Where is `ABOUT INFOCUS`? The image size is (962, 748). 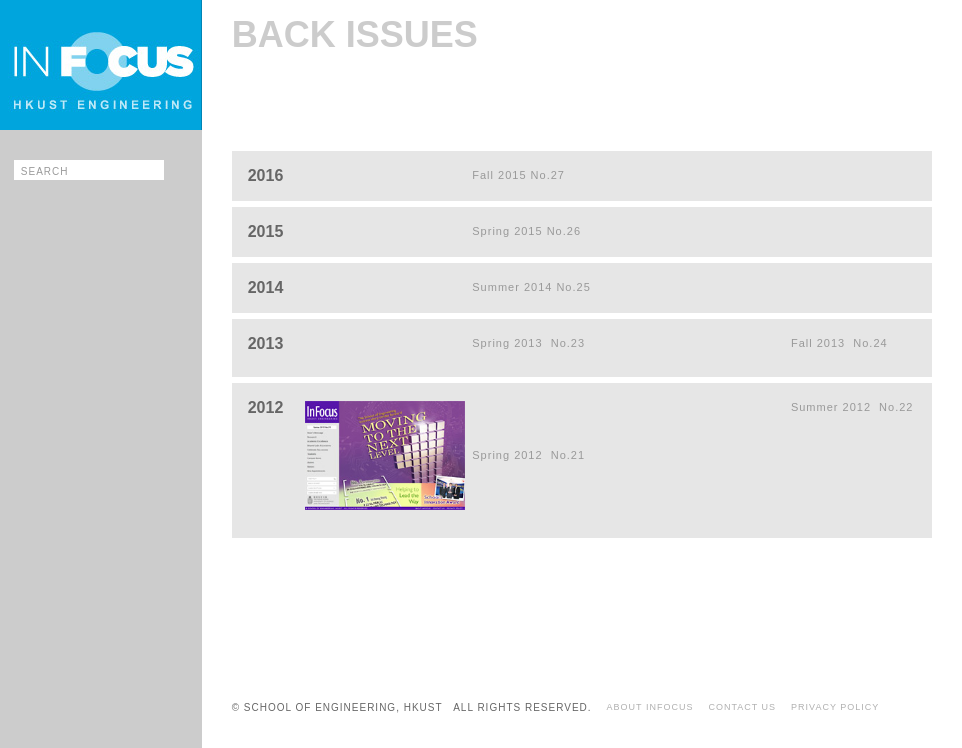
ABOUT INFOCUS is located at coordinates (650, 707).